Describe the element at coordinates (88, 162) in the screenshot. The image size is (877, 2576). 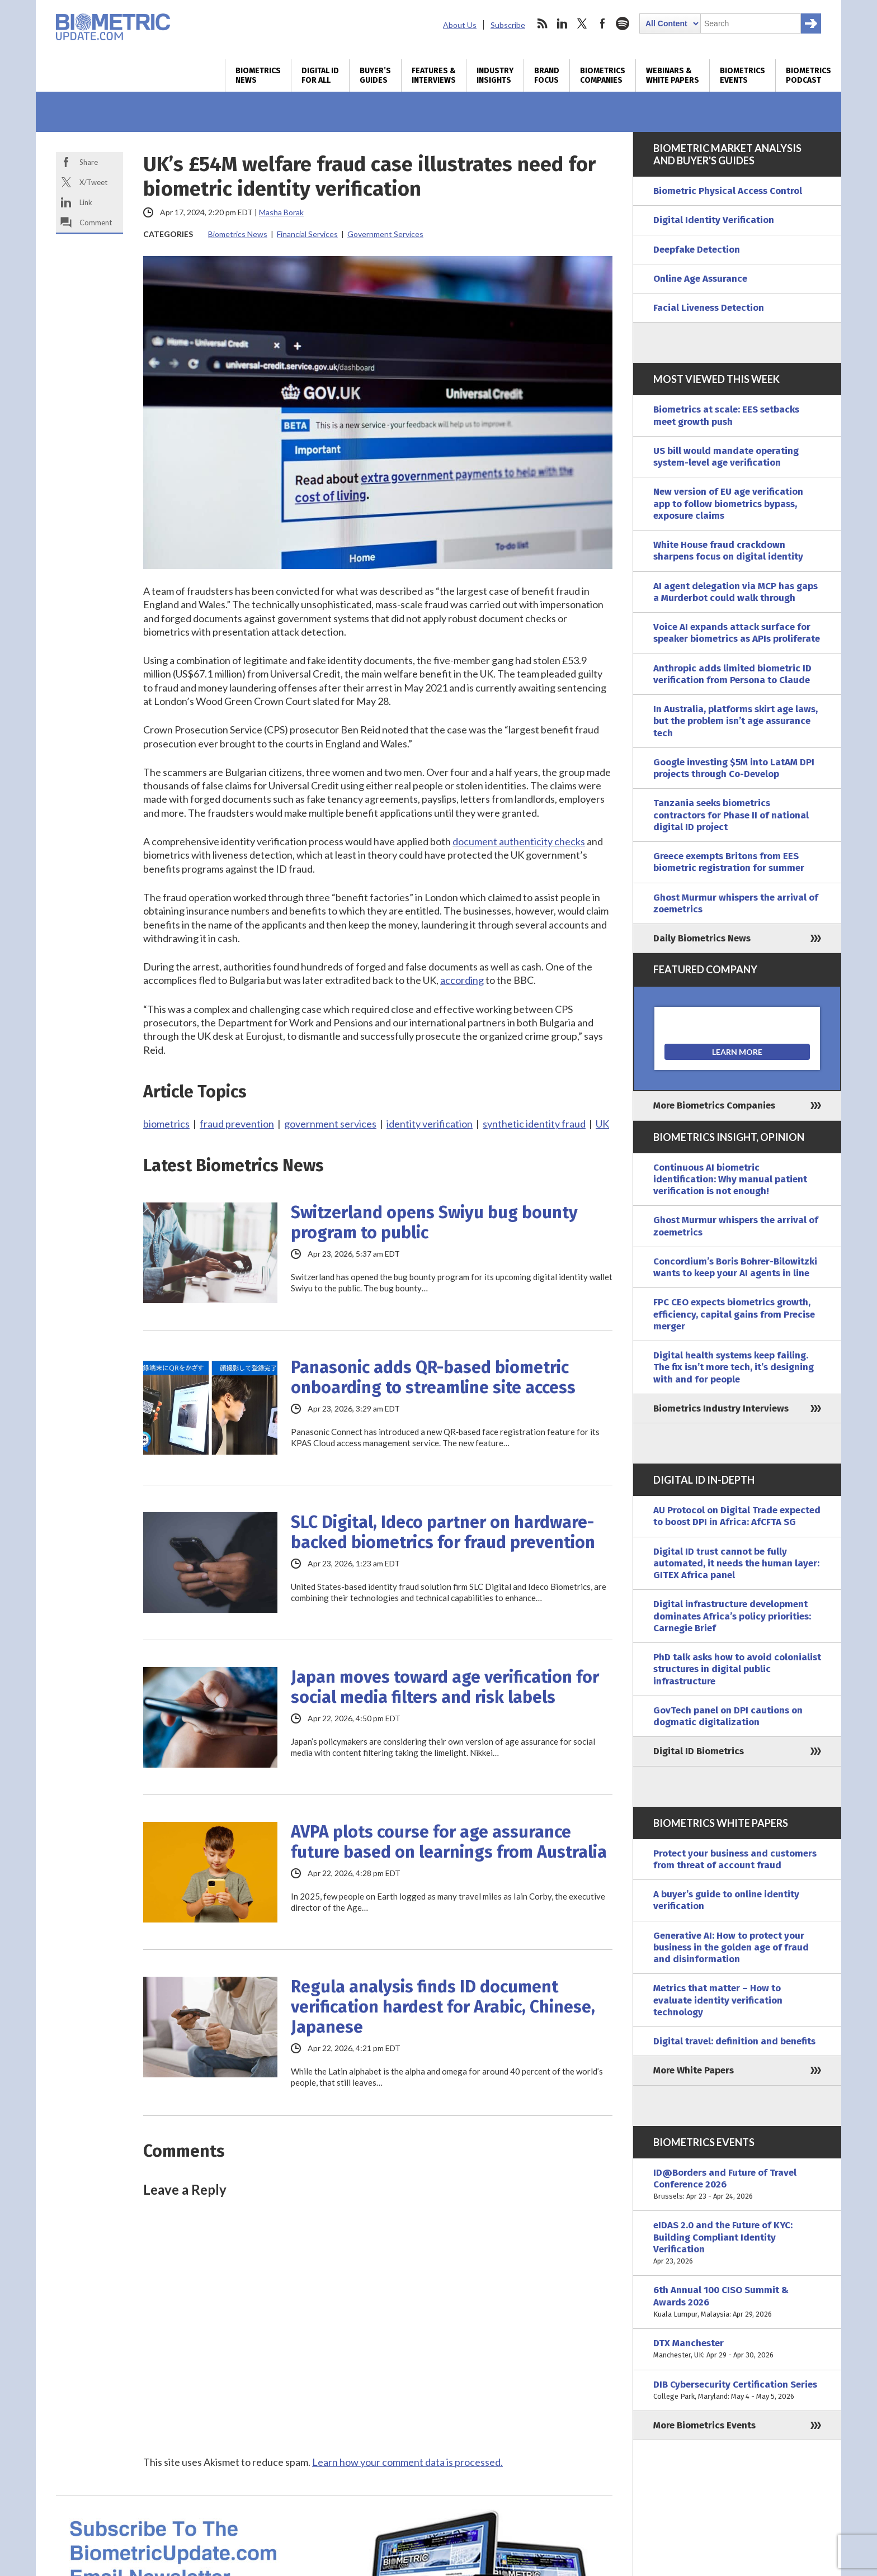
I see `Share` at that location.